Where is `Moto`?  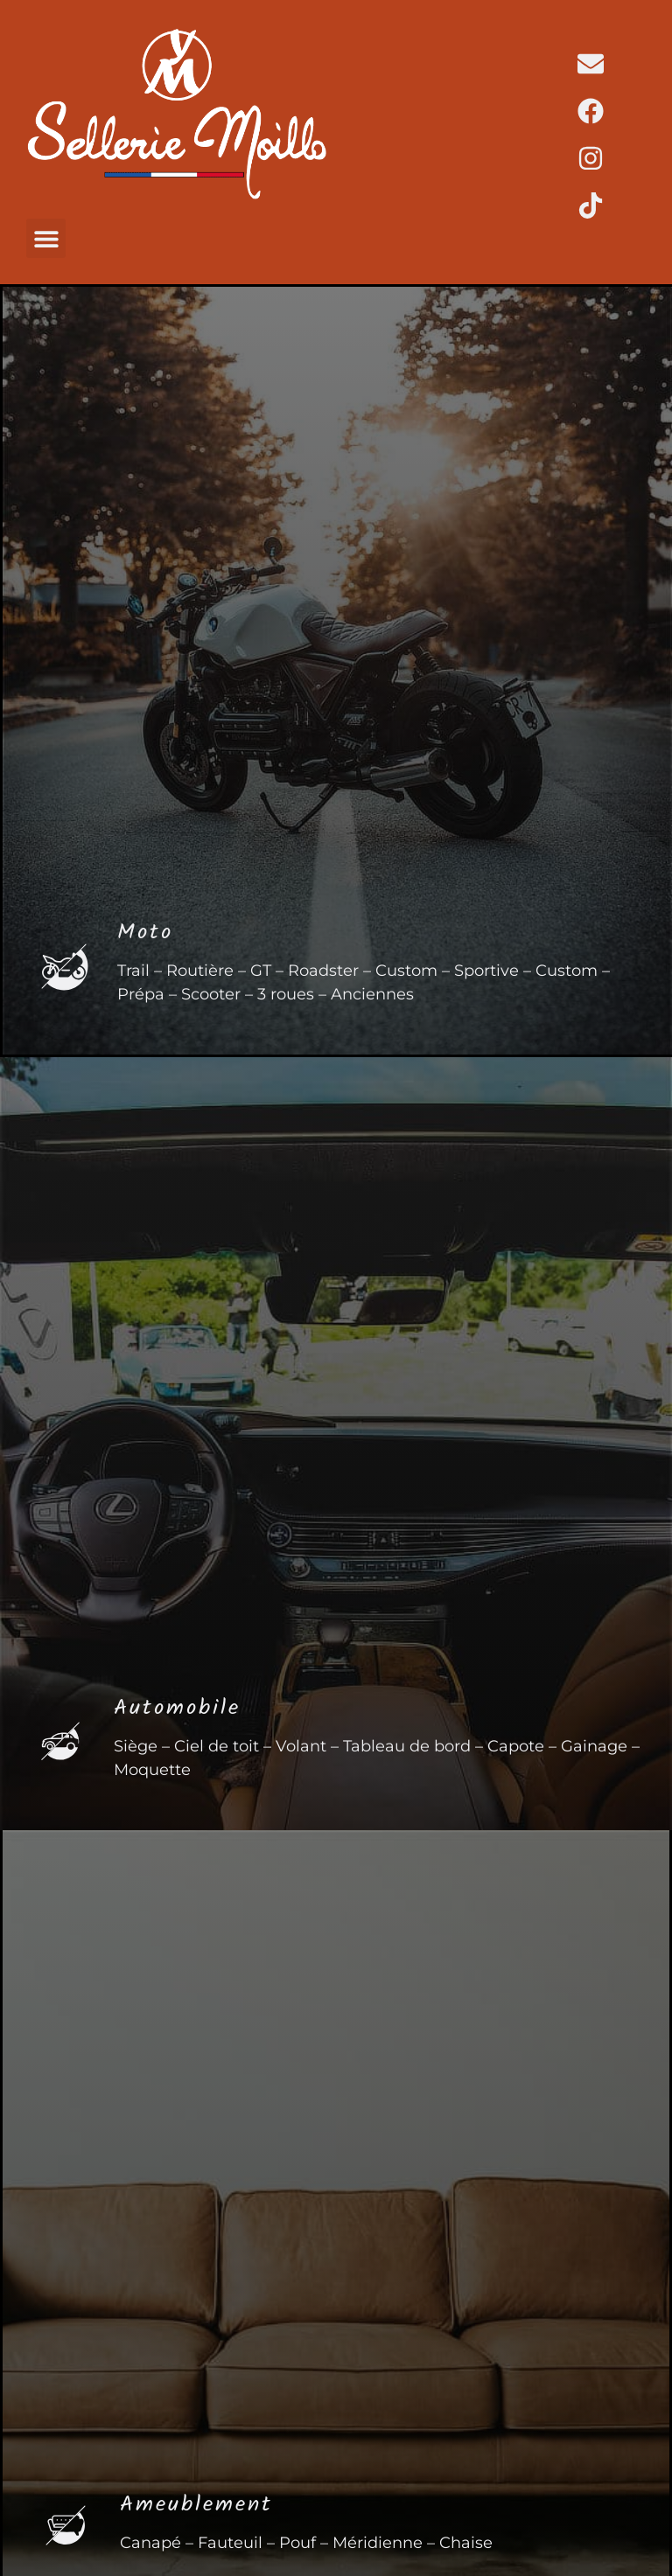 Moto is located at coordinates (145, 934).